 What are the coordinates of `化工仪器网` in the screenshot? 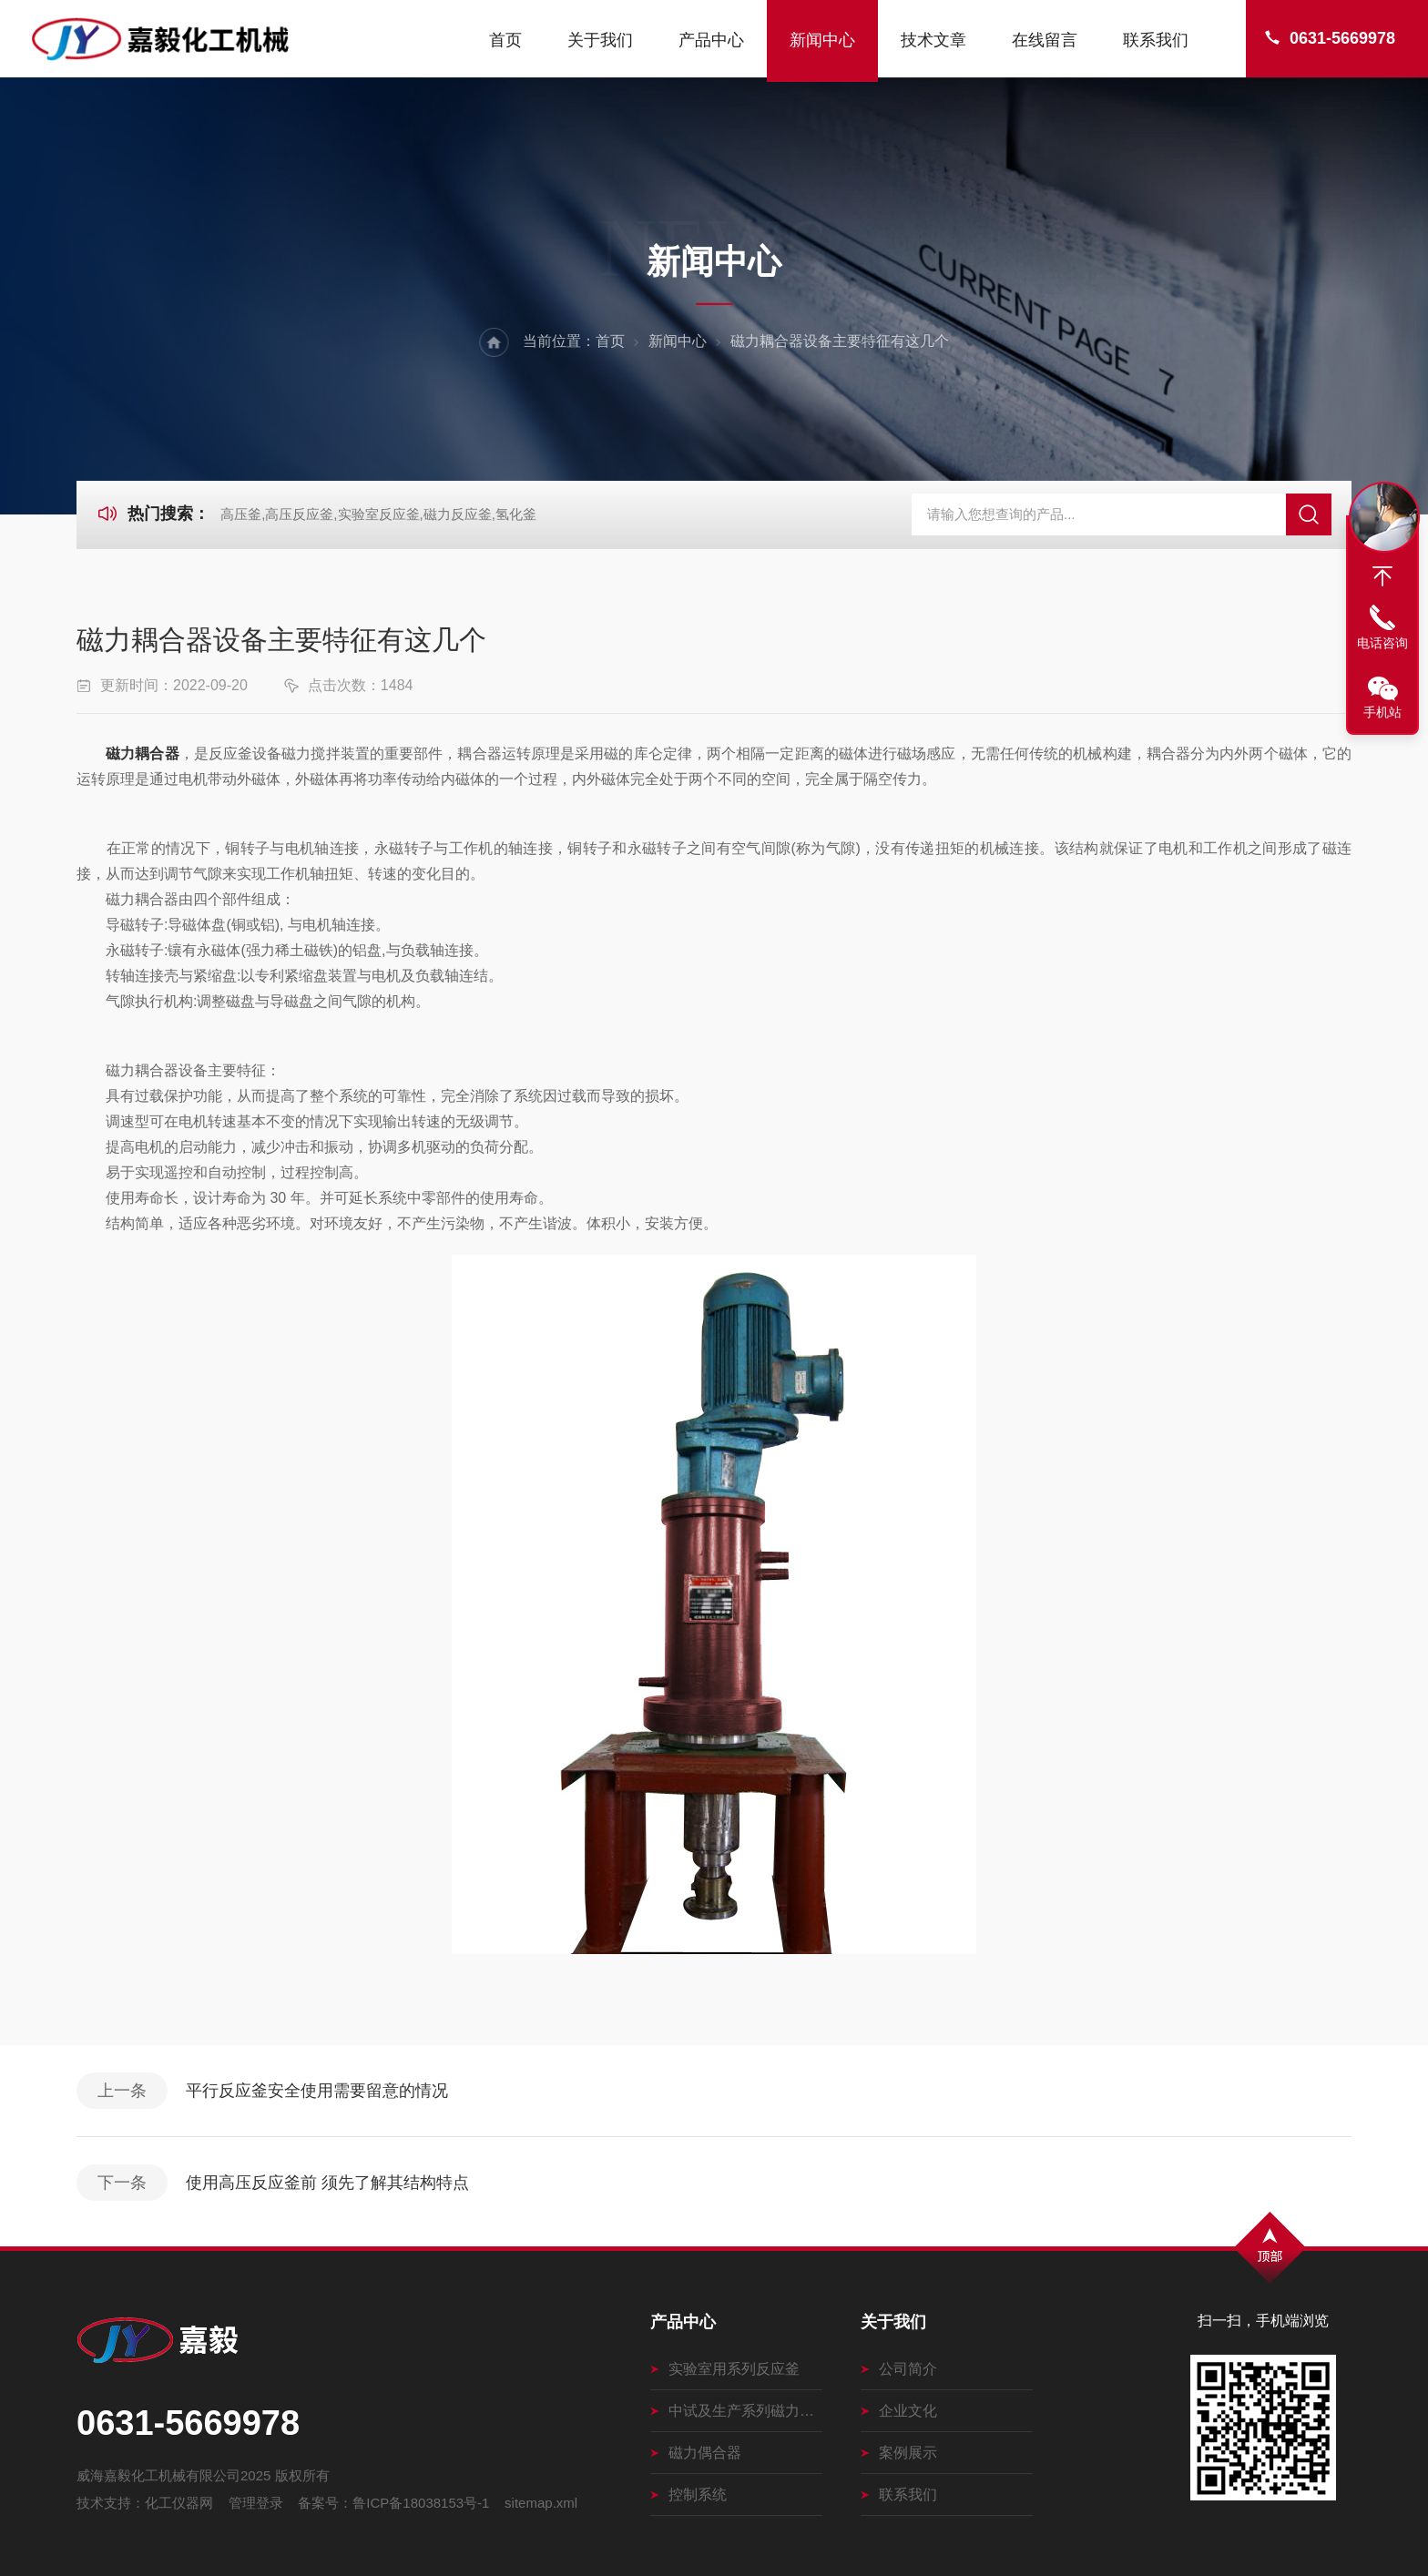 It's located at (179, 2502).